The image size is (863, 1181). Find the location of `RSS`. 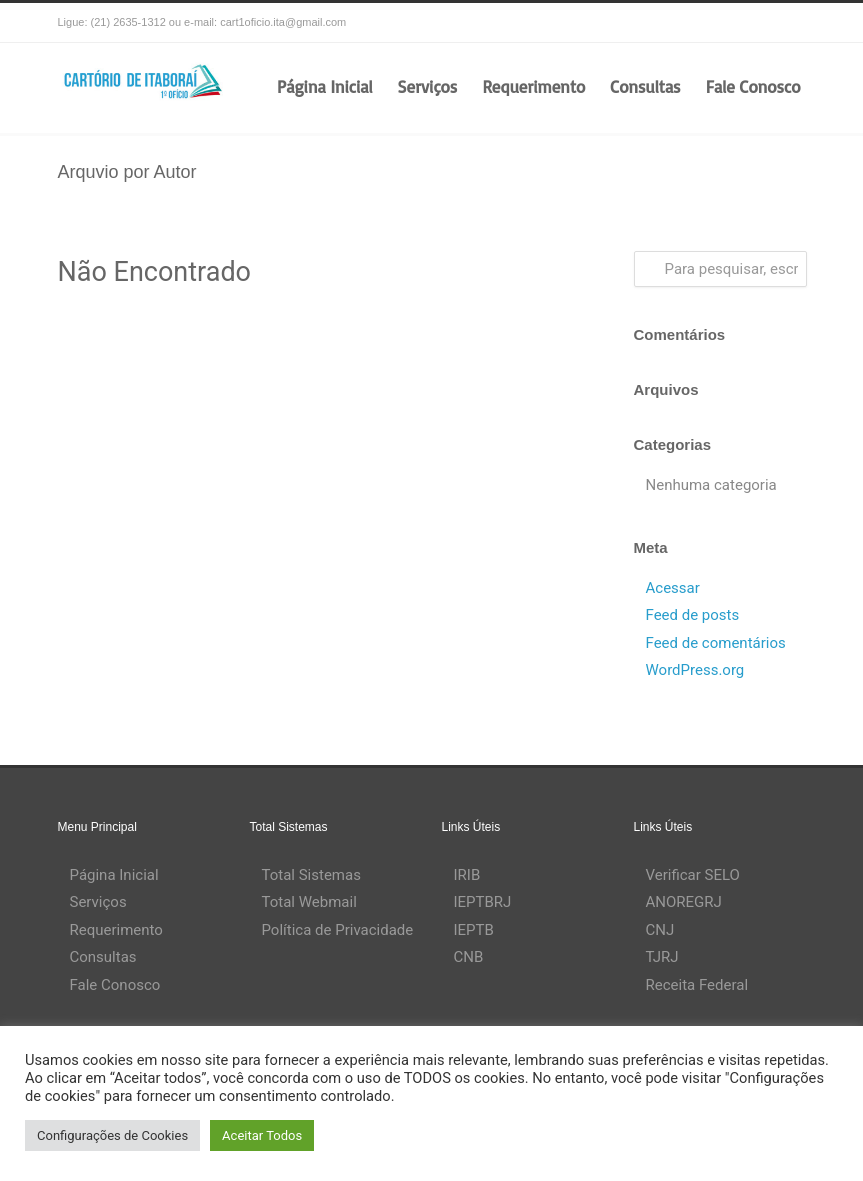

RSS is located at coordinates (786, 23).